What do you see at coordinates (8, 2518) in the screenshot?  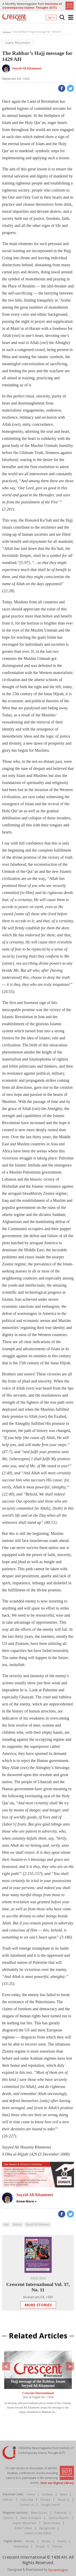 I see `Opinion` at bounding box center [8, 2518].